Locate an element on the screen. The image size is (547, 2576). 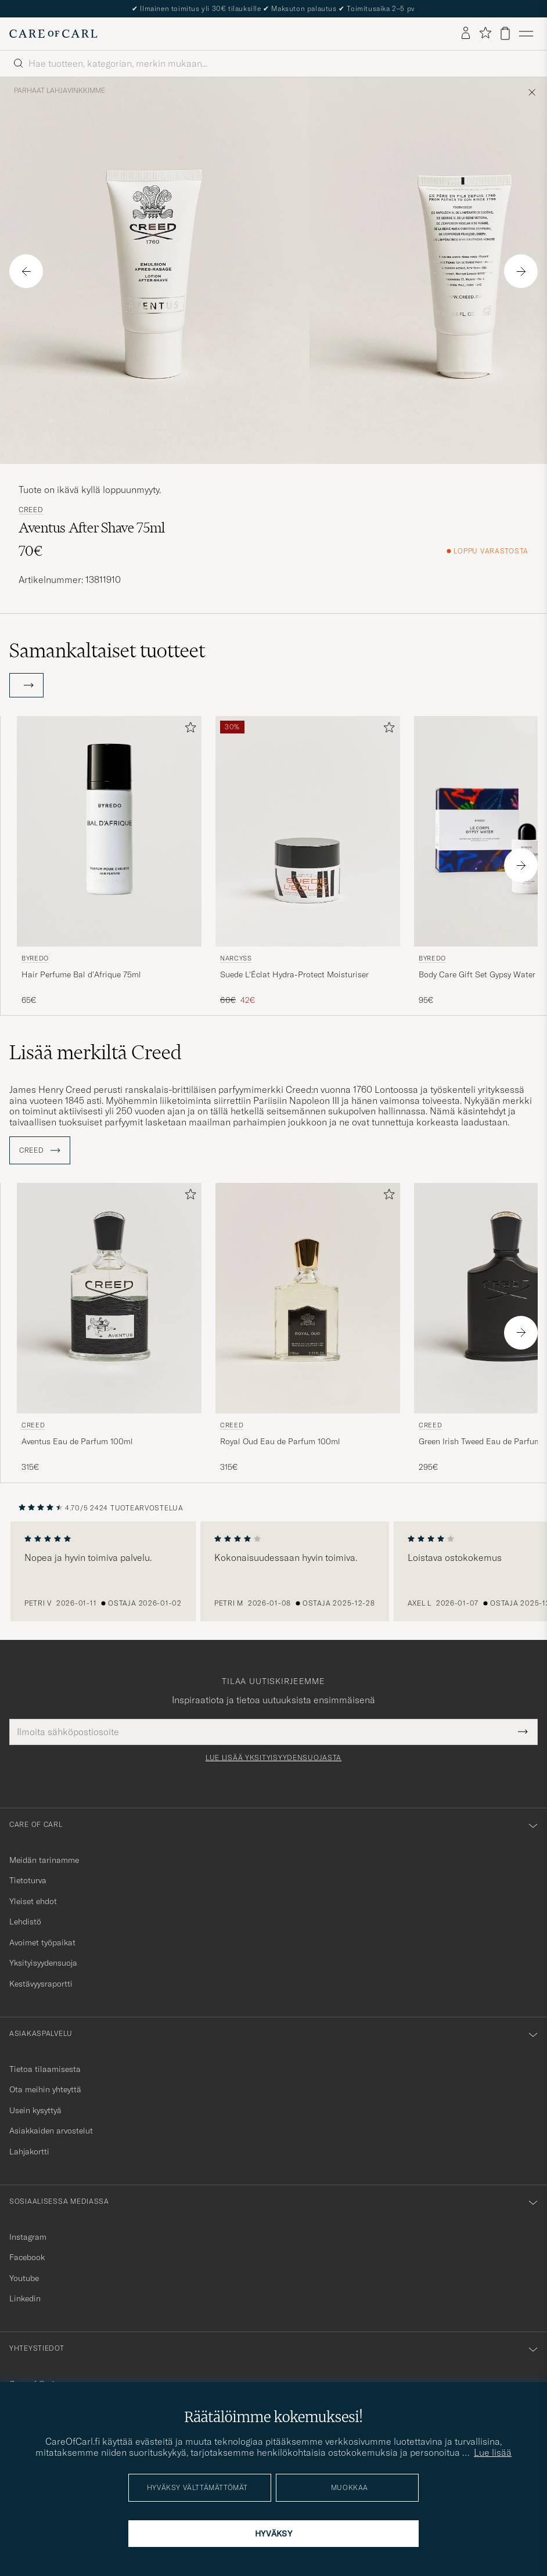
Samankaltaiset is located at coordinates (107, 650).